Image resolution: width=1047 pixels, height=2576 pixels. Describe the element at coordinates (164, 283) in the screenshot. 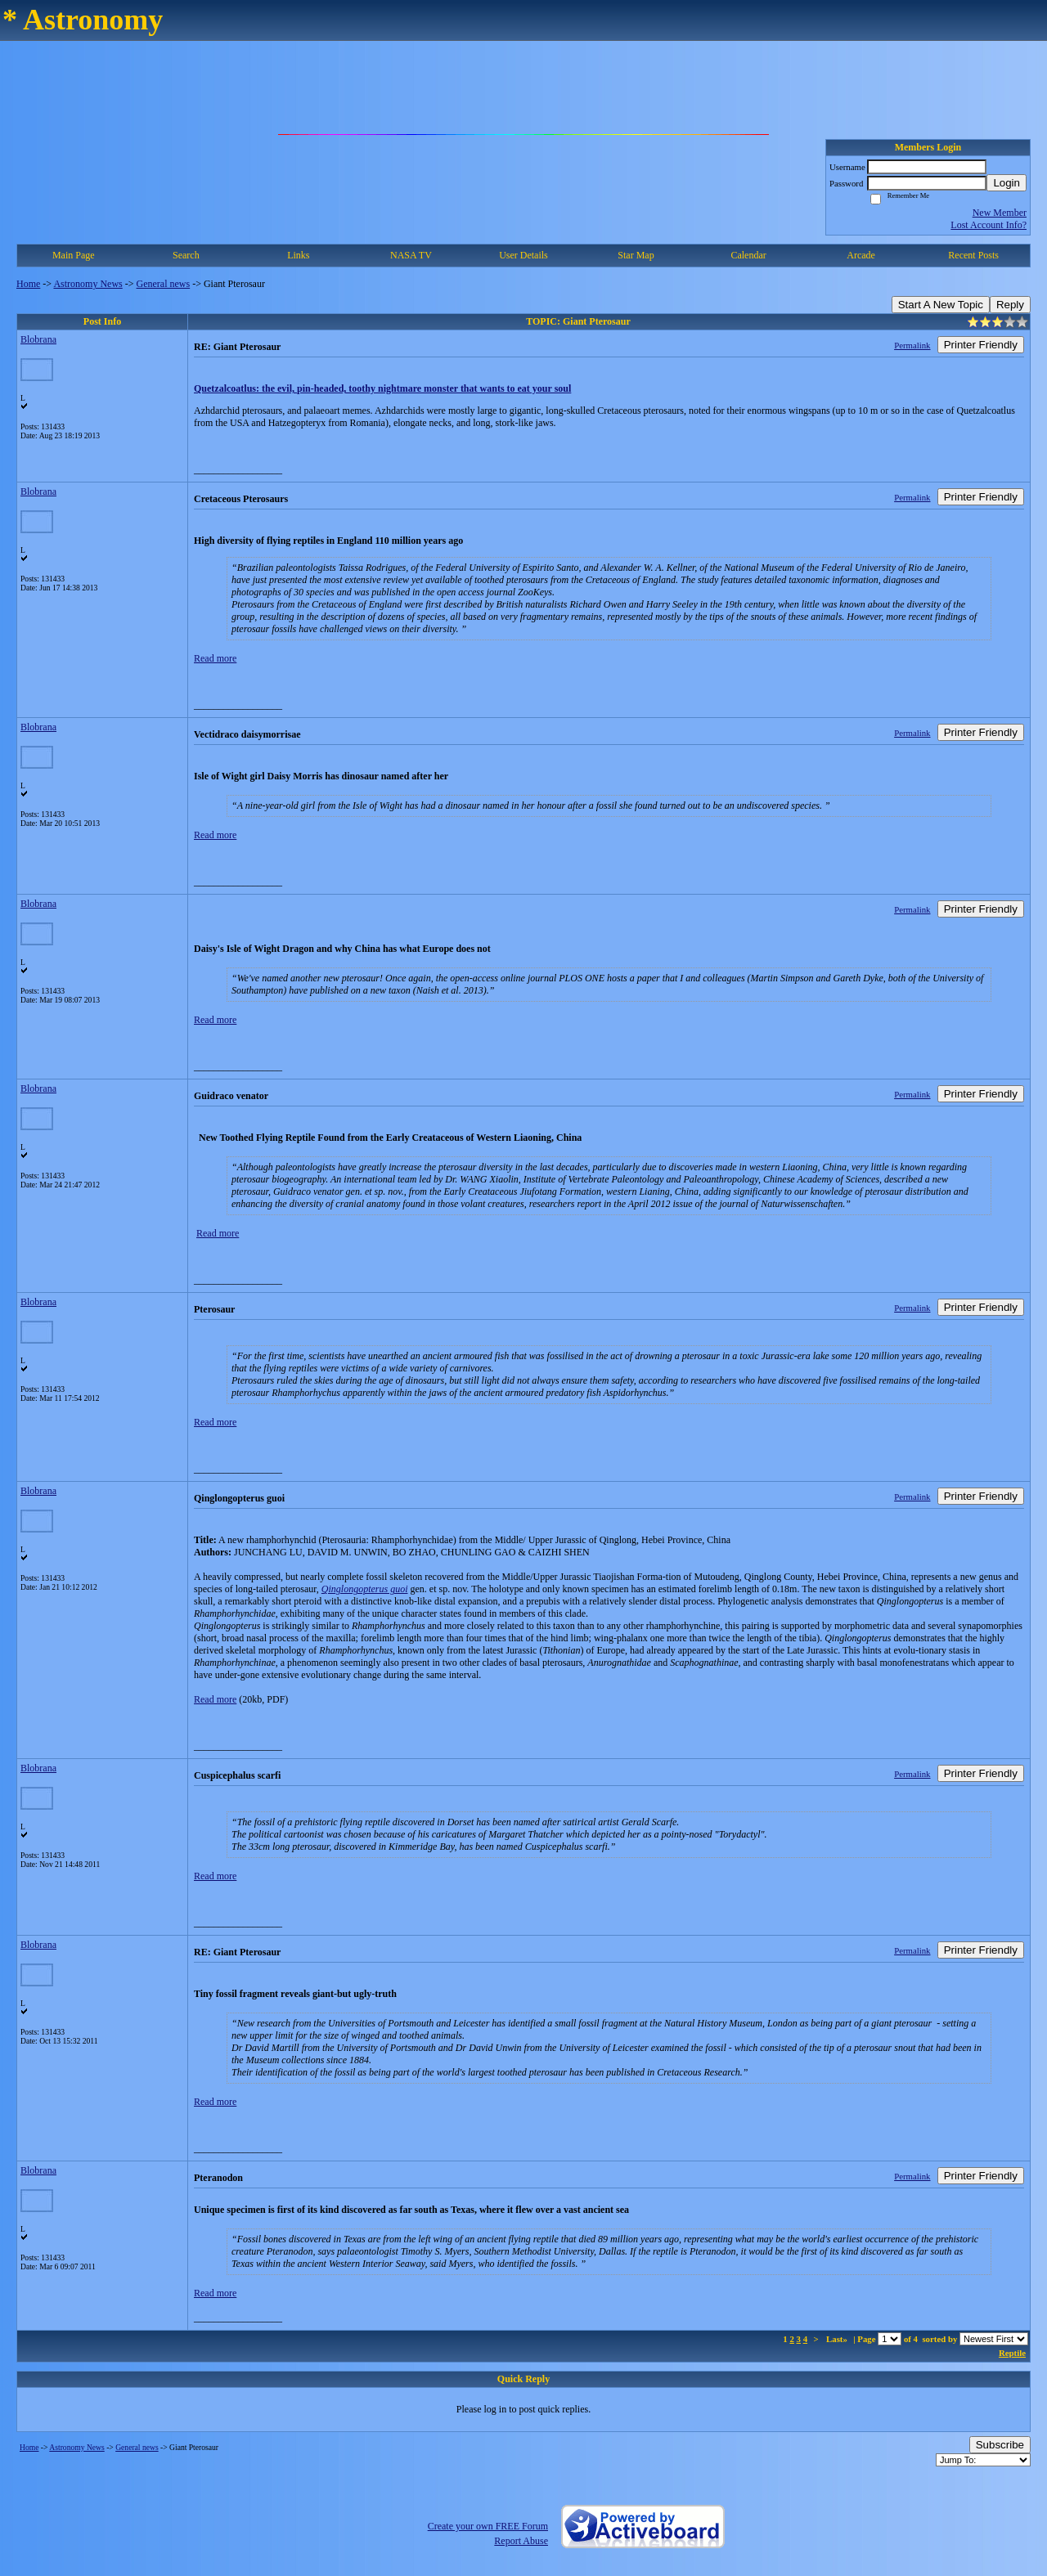

I see `General news` at that location.